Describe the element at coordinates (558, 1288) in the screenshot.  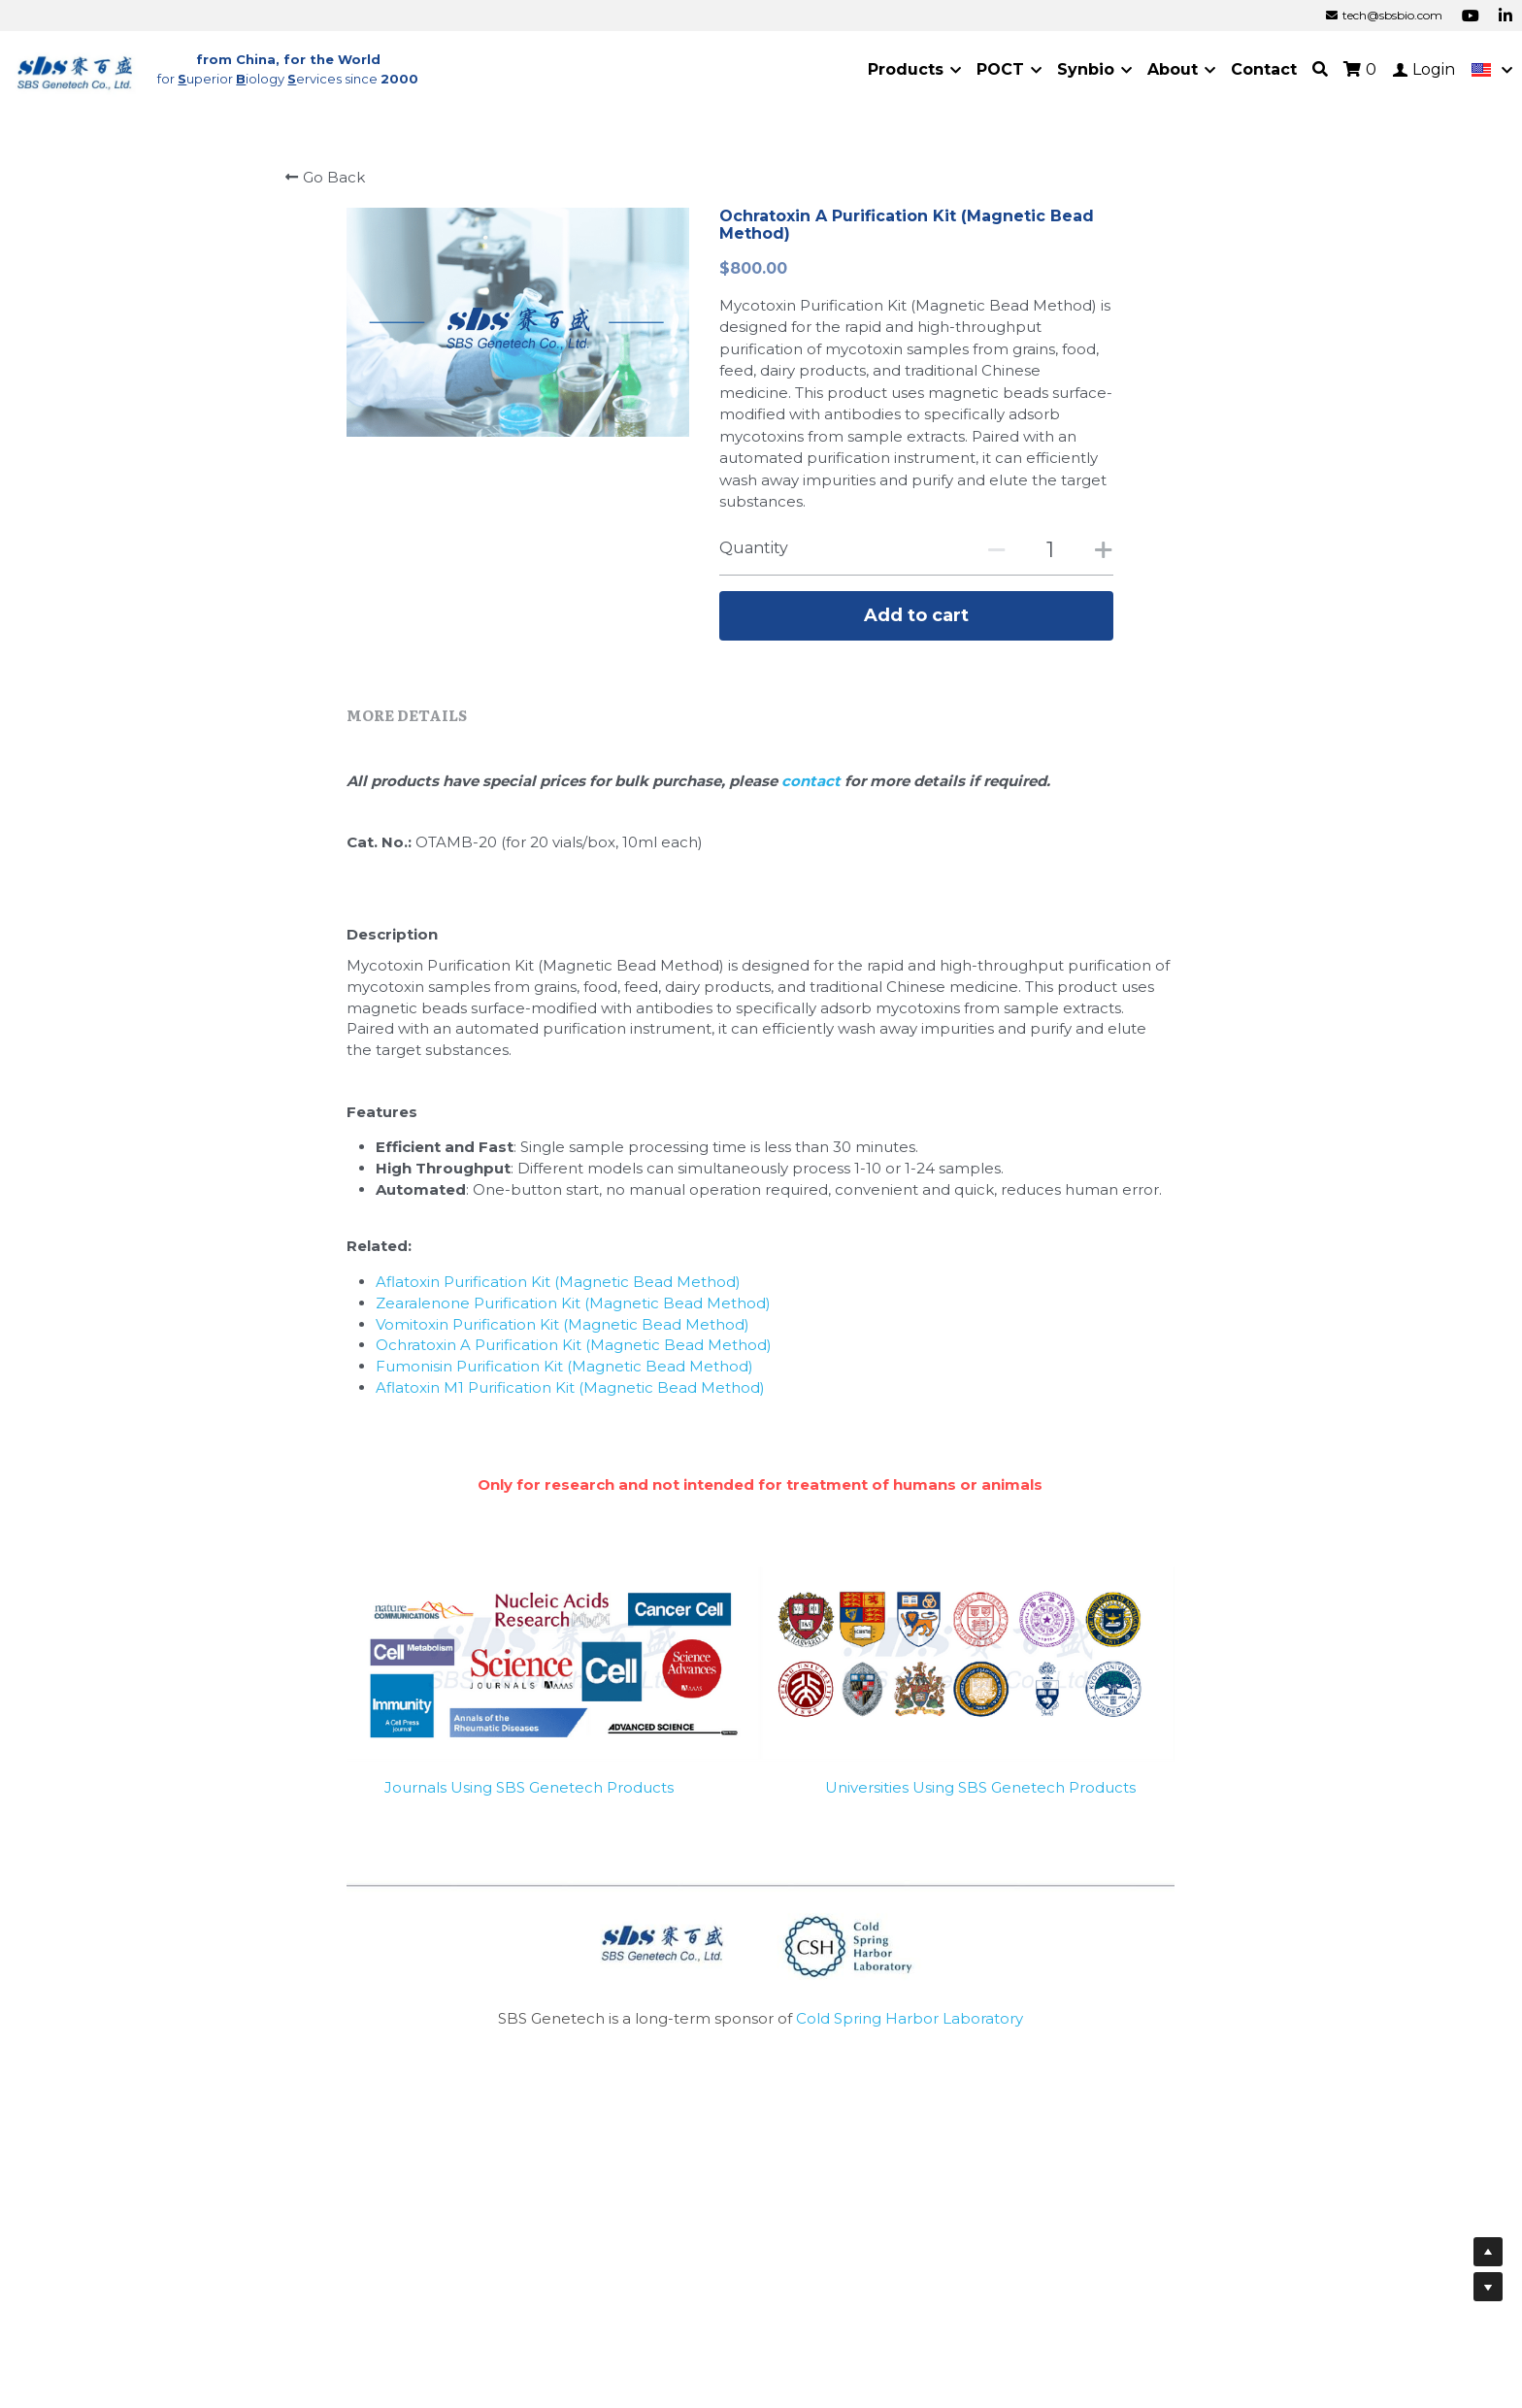
I see `Aflatoxin Purification Kit (Magnetic Bead Method)` at that location.